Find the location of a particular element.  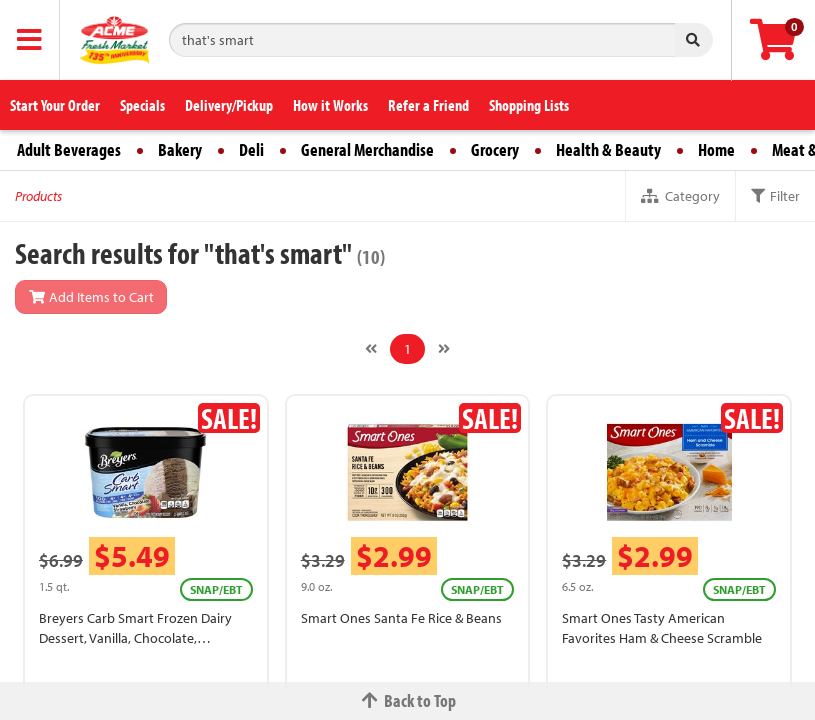

Back to Top is located at coordinates (408, 700).